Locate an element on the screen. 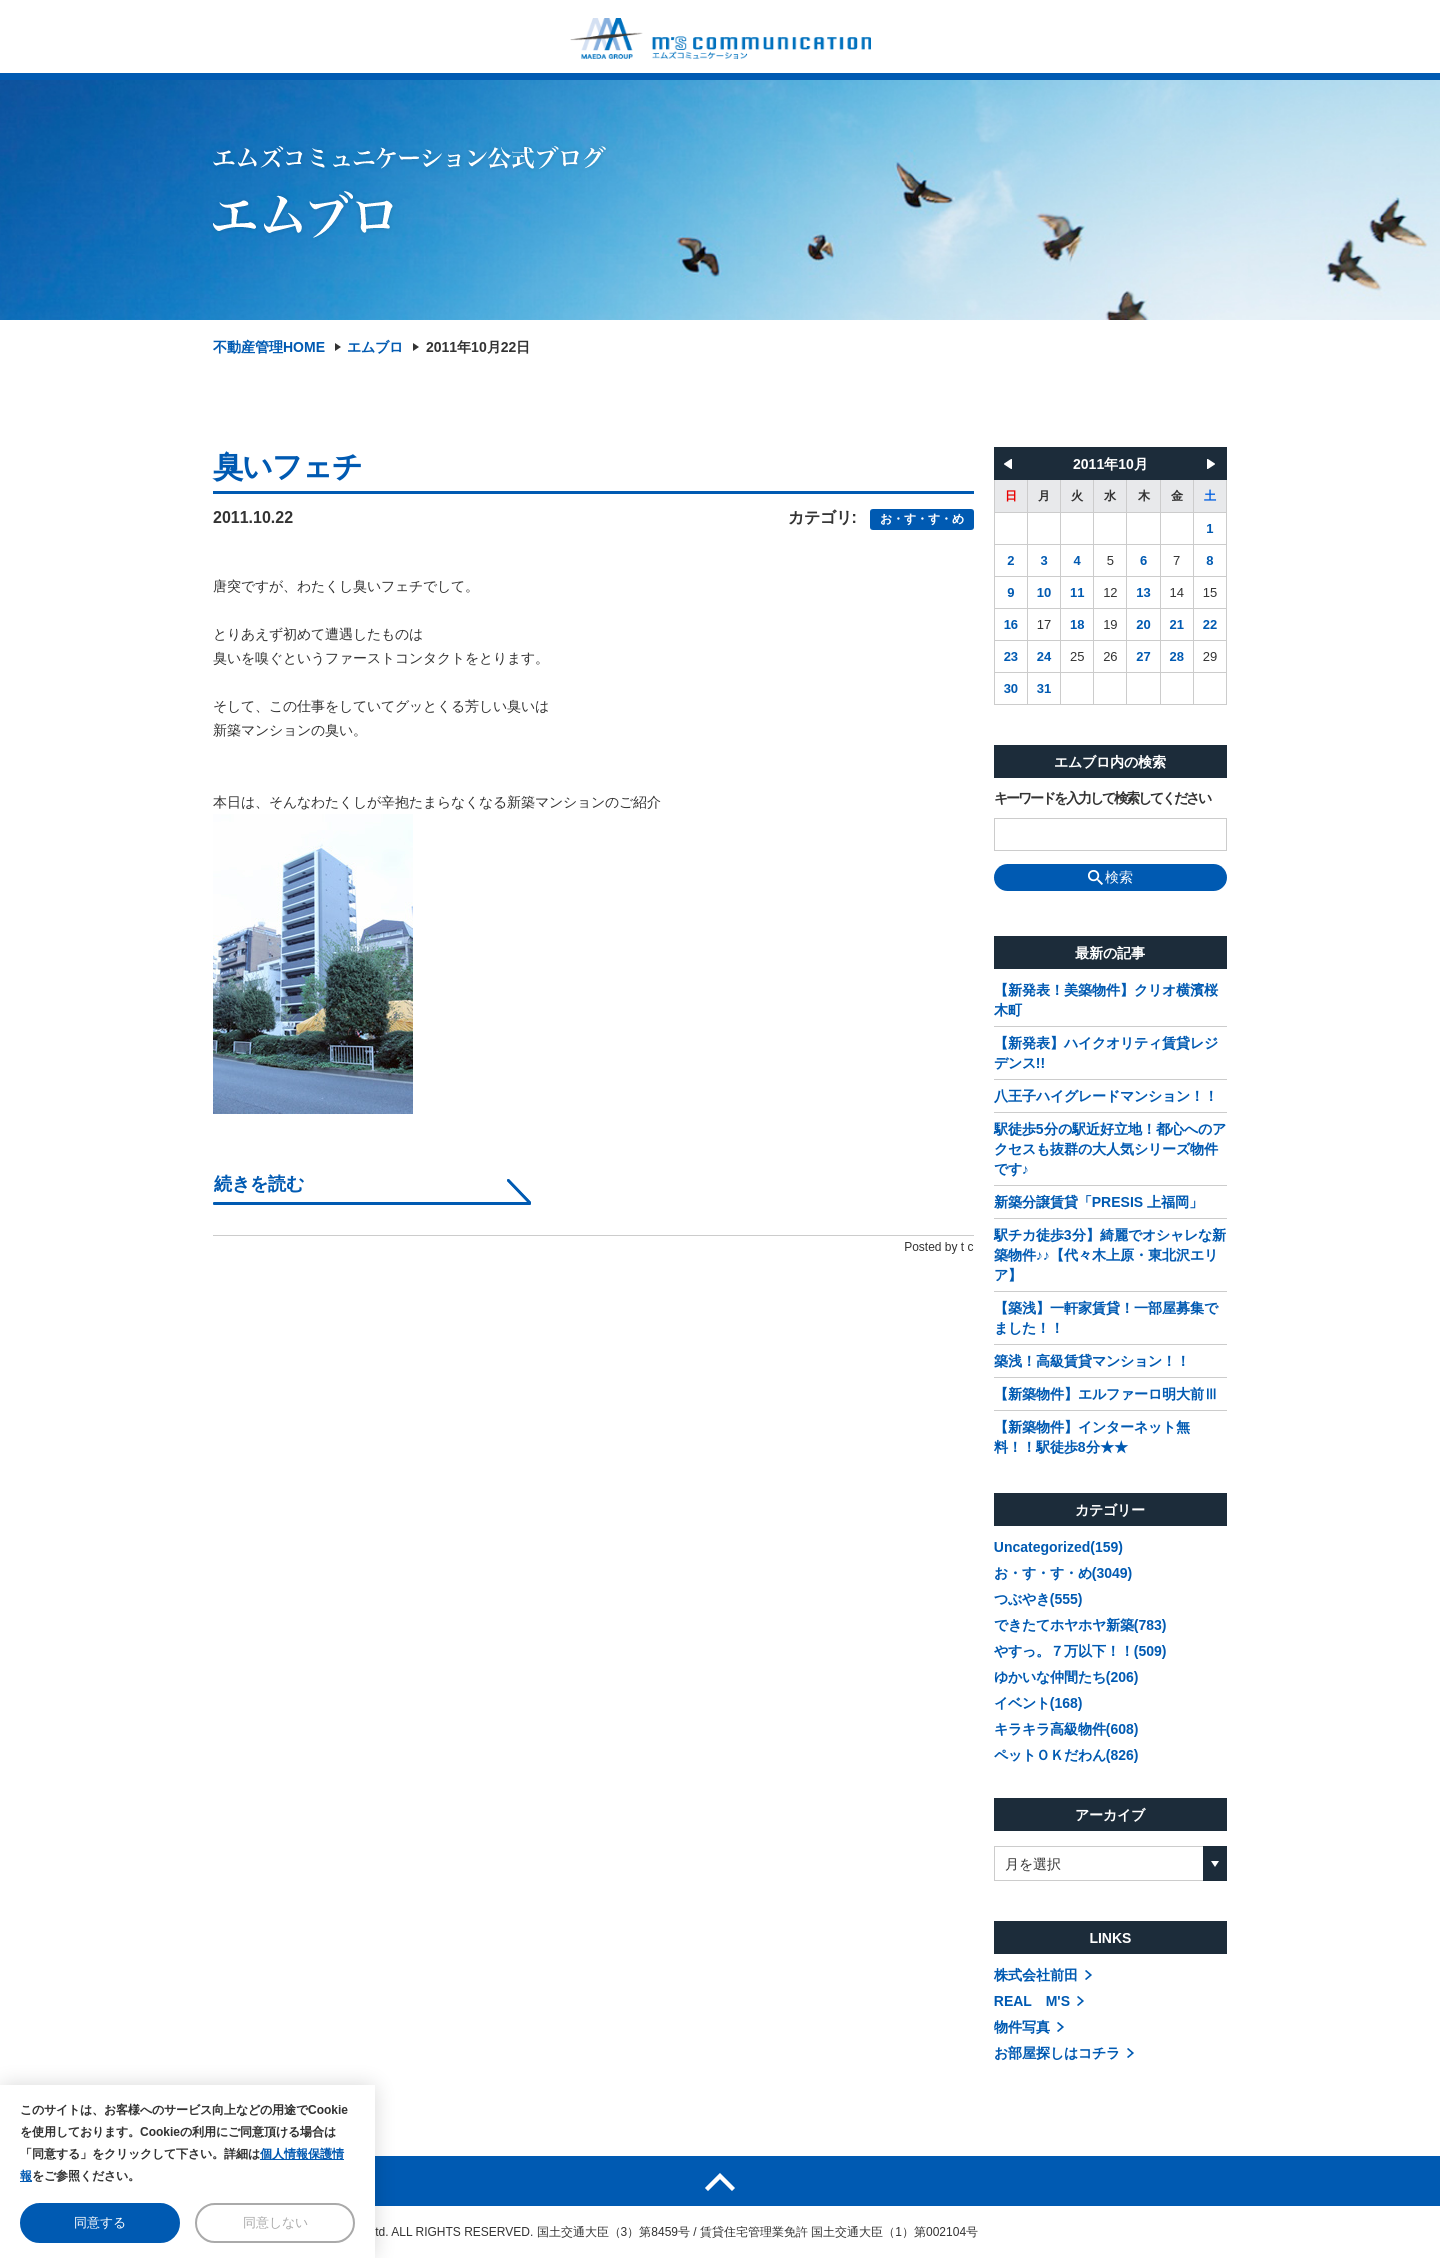  2011年10月22日 is located at coordinates (478, 347).